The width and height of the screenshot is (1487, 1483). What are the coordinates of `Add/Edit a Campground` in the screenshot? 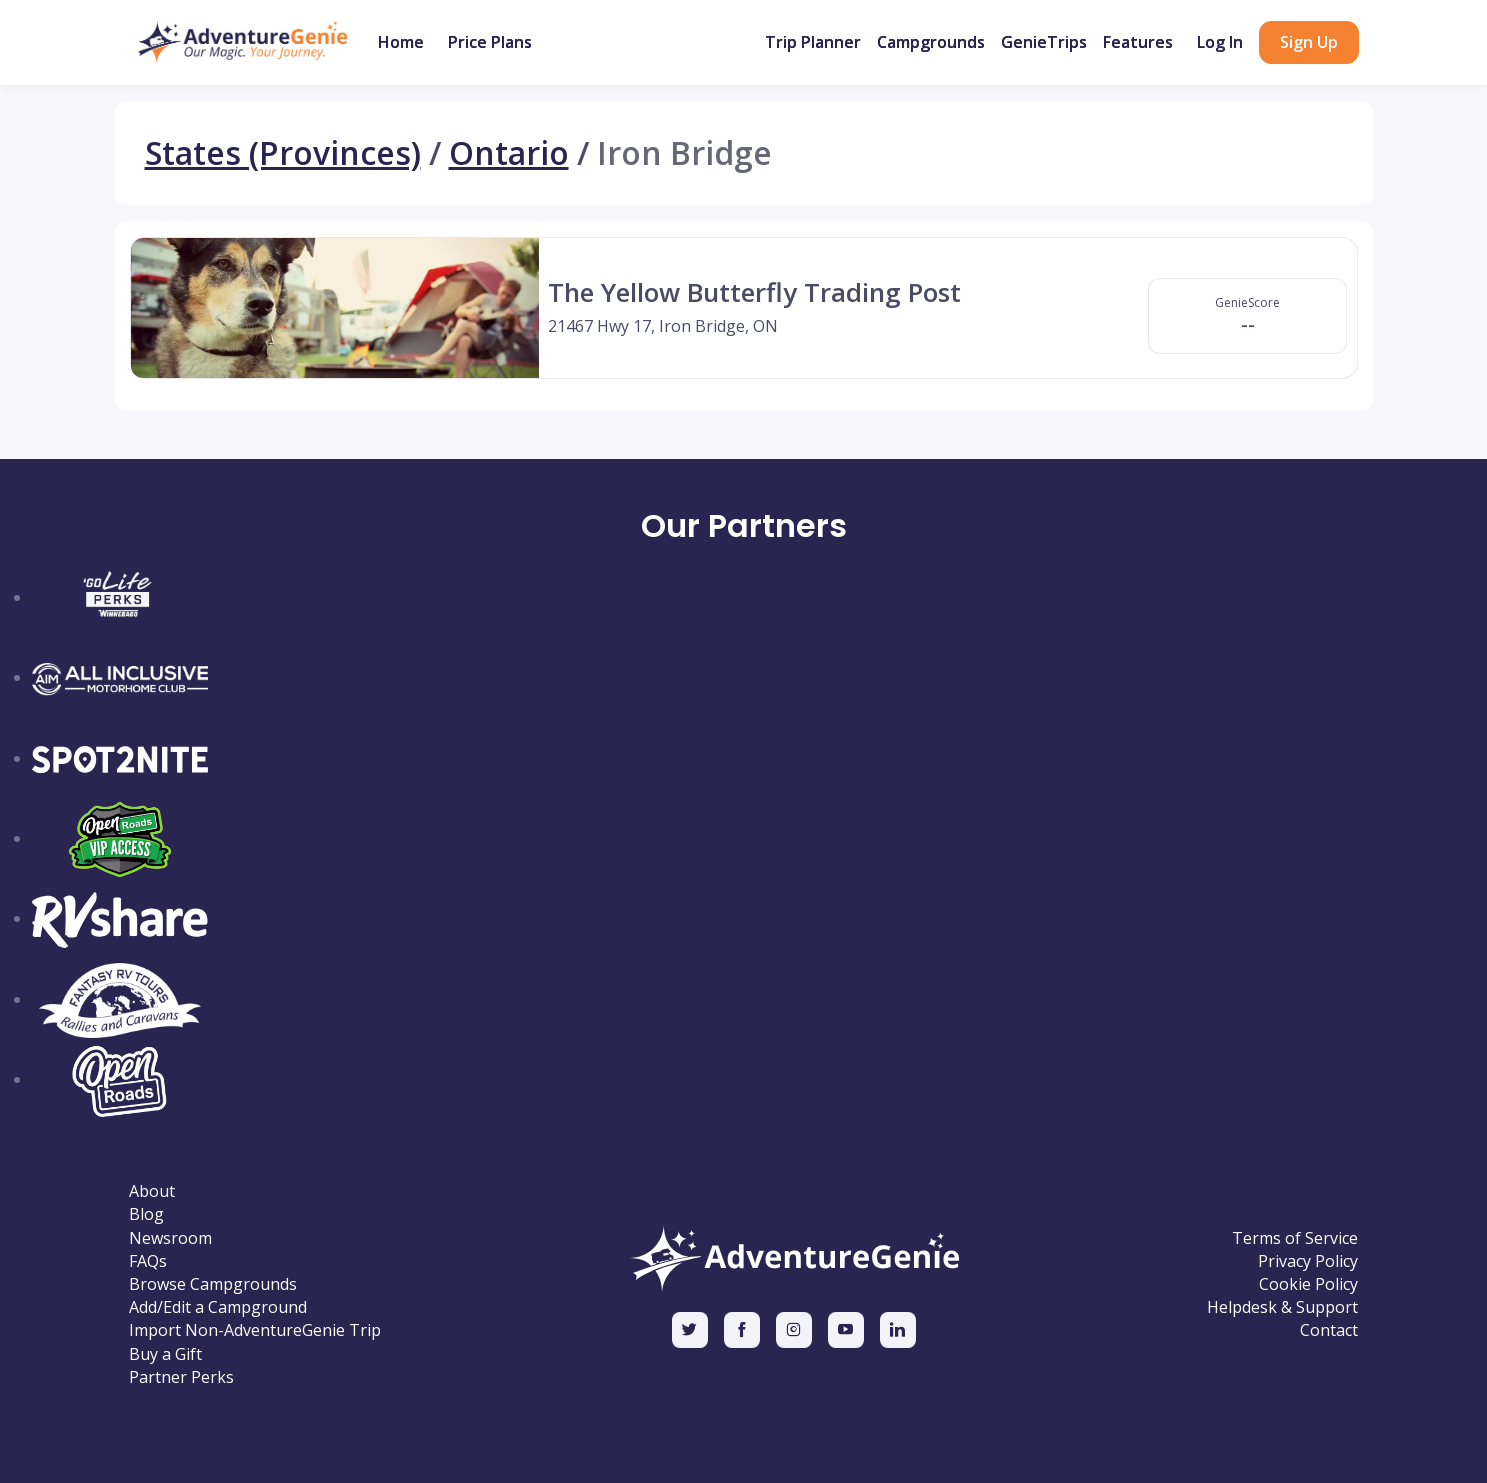 It's located at (218, 1307).